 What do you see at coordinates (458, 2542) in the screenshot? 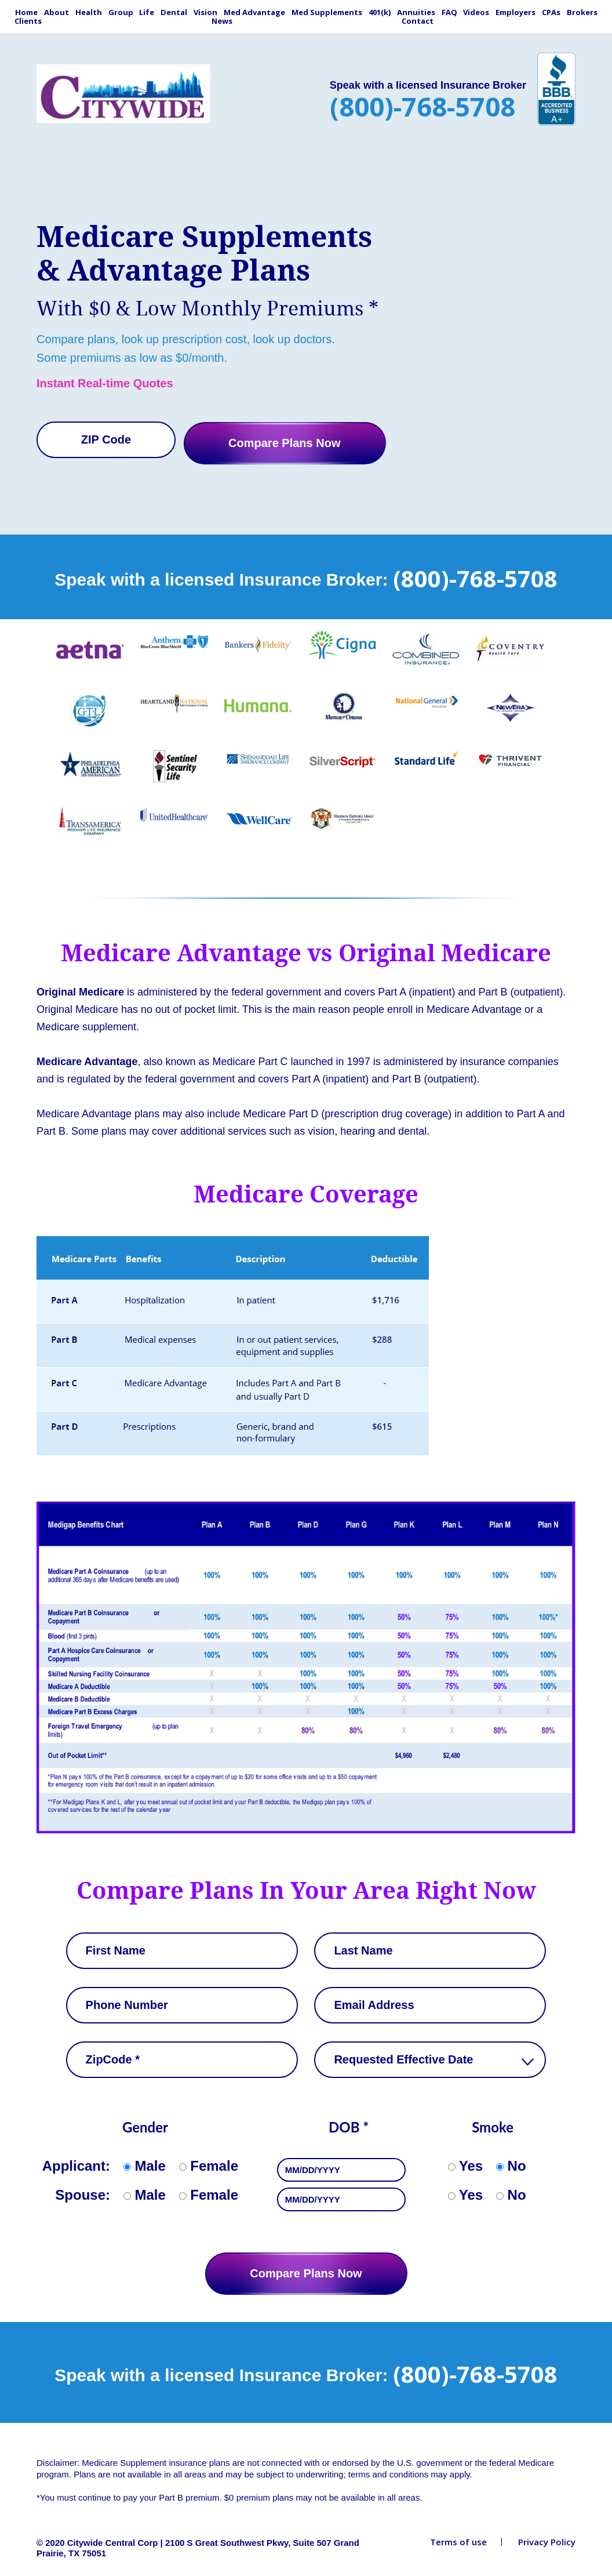
I see `Terms of use` at bounding box center [458, 2542].